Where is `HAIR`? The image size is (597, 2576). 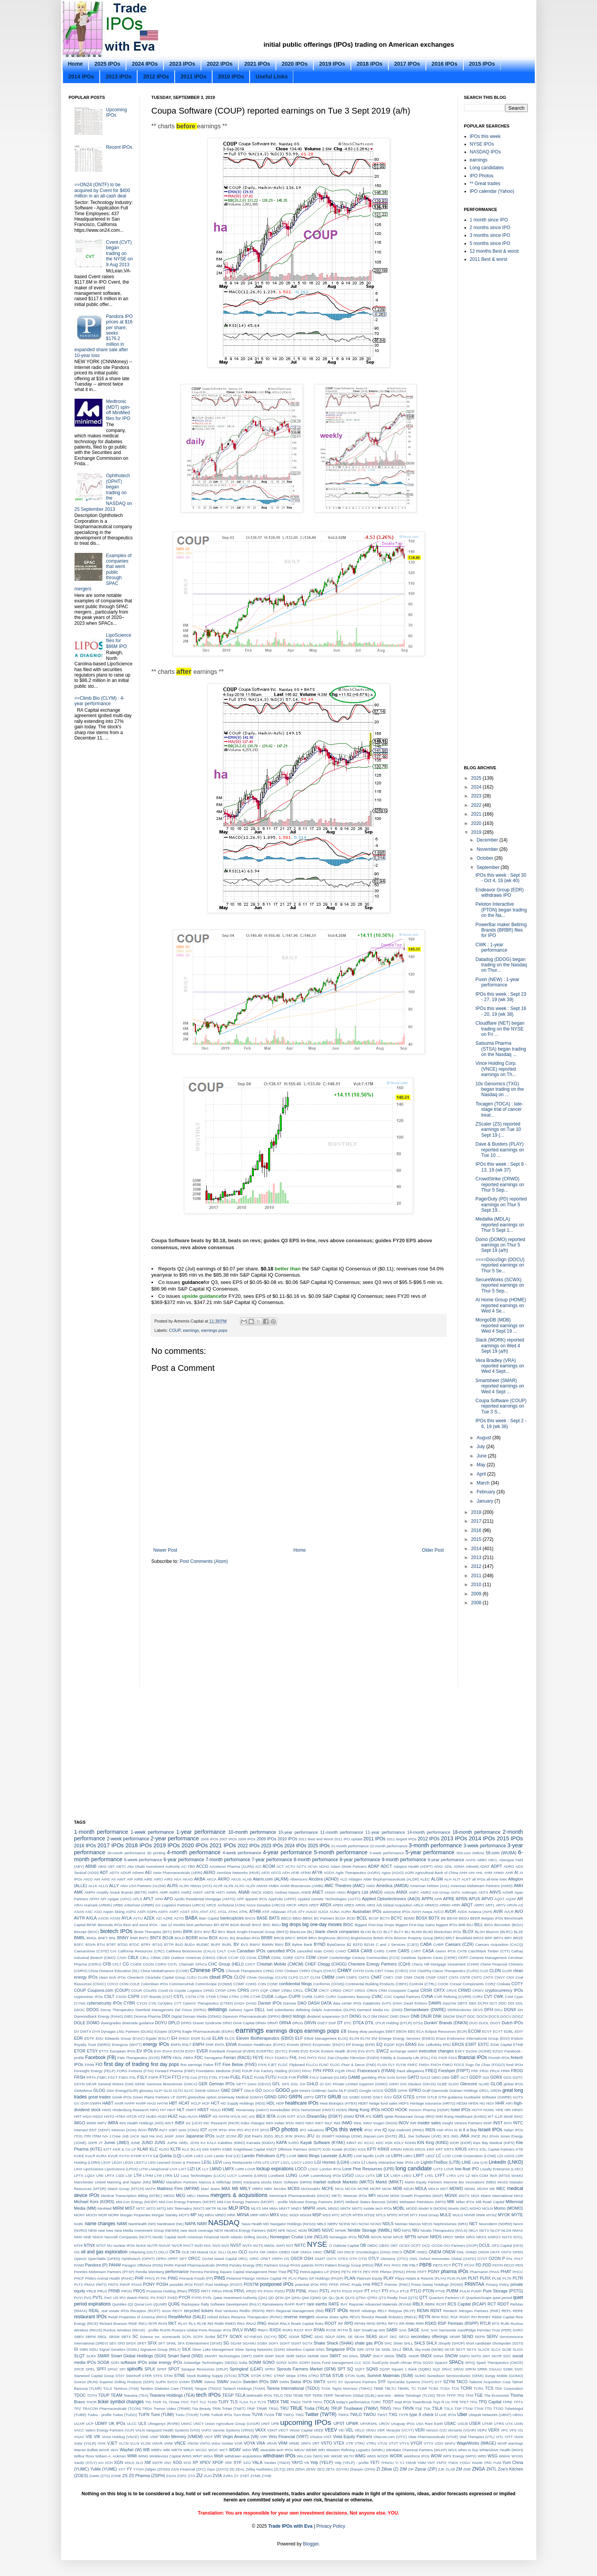
HAIR is located at coordinates (119, 2103).